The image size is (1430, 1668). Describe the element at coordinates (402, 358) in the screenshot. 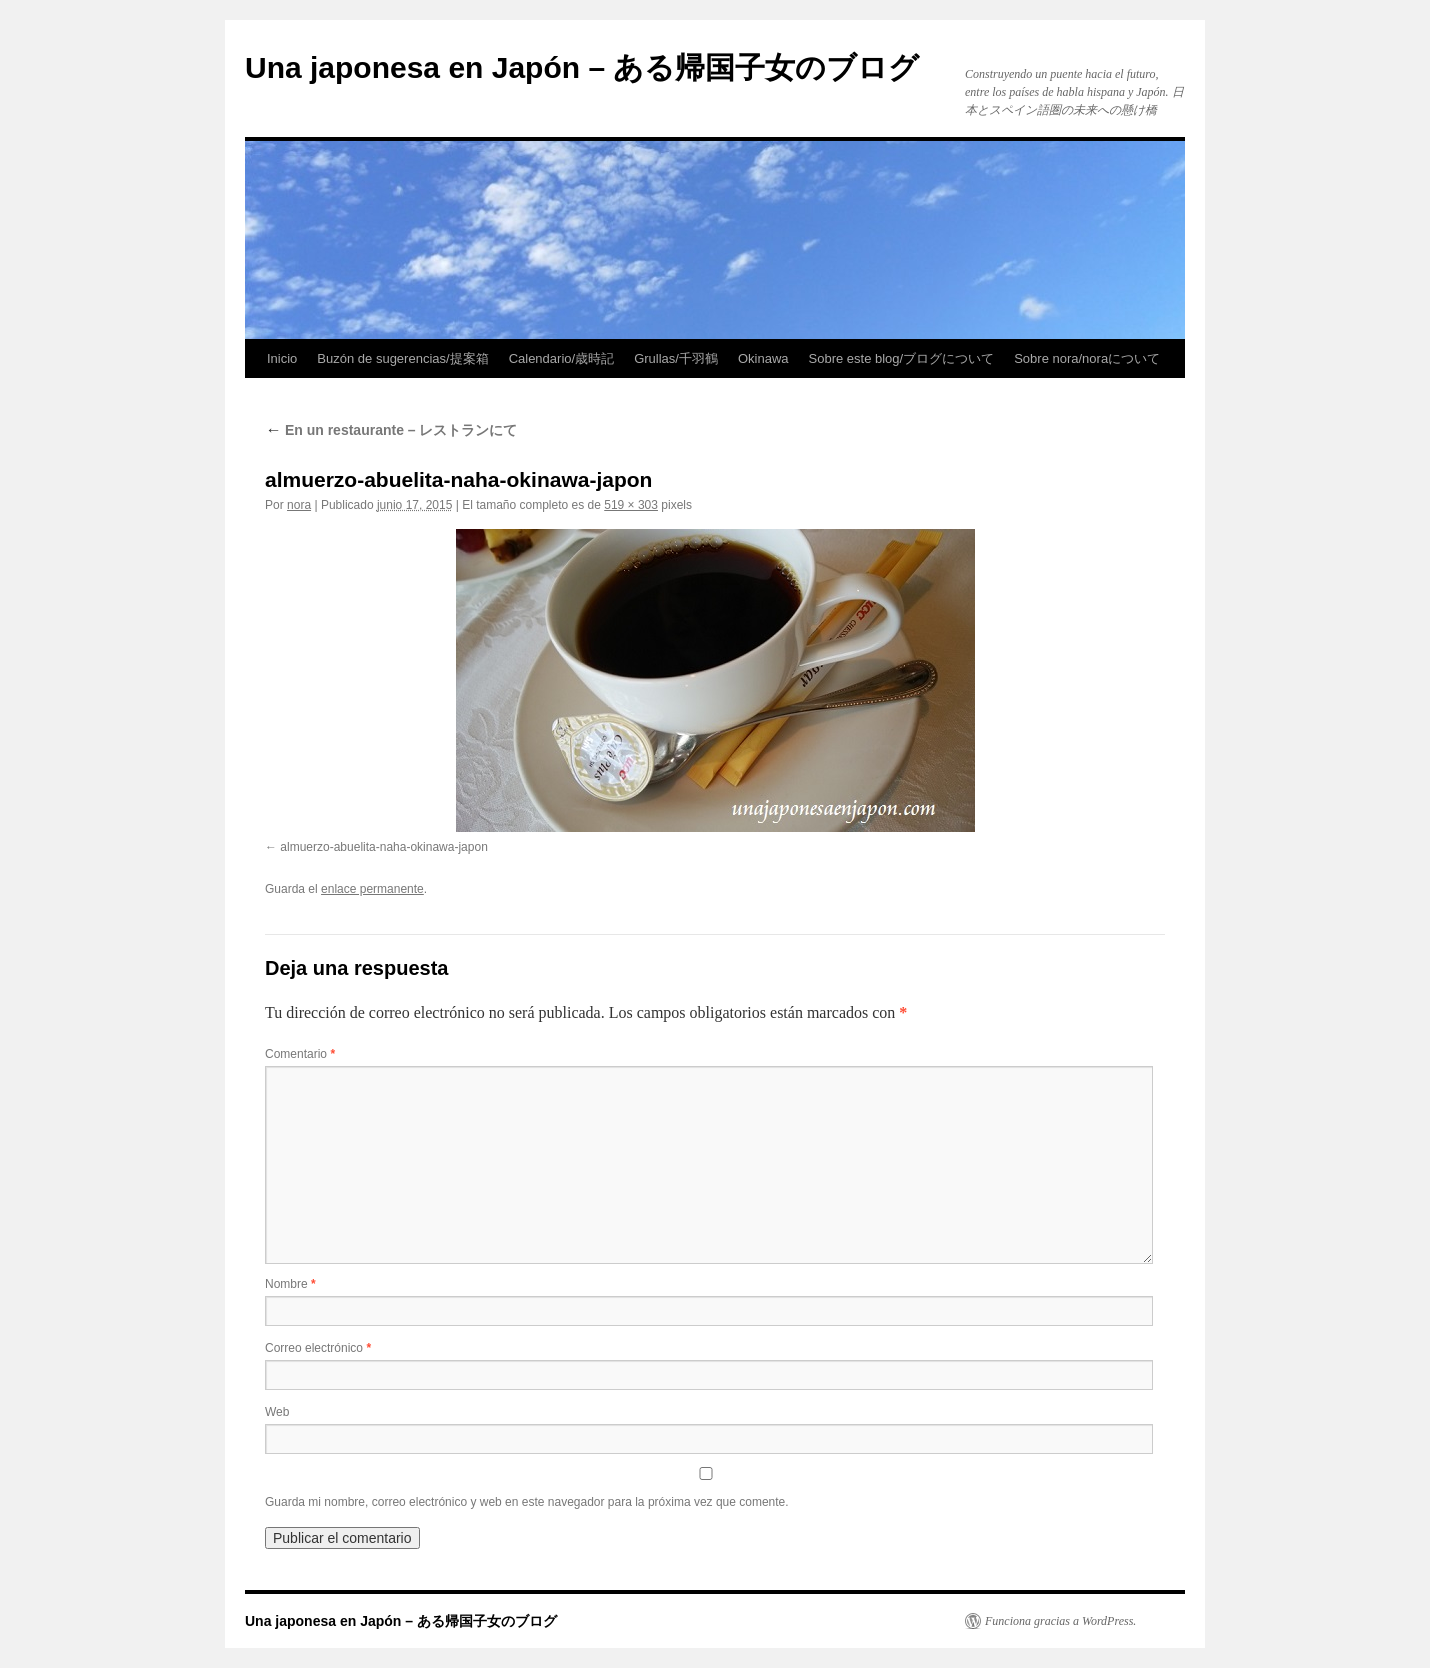

I see `Buzón de sugerencias/提案箱` at that location.